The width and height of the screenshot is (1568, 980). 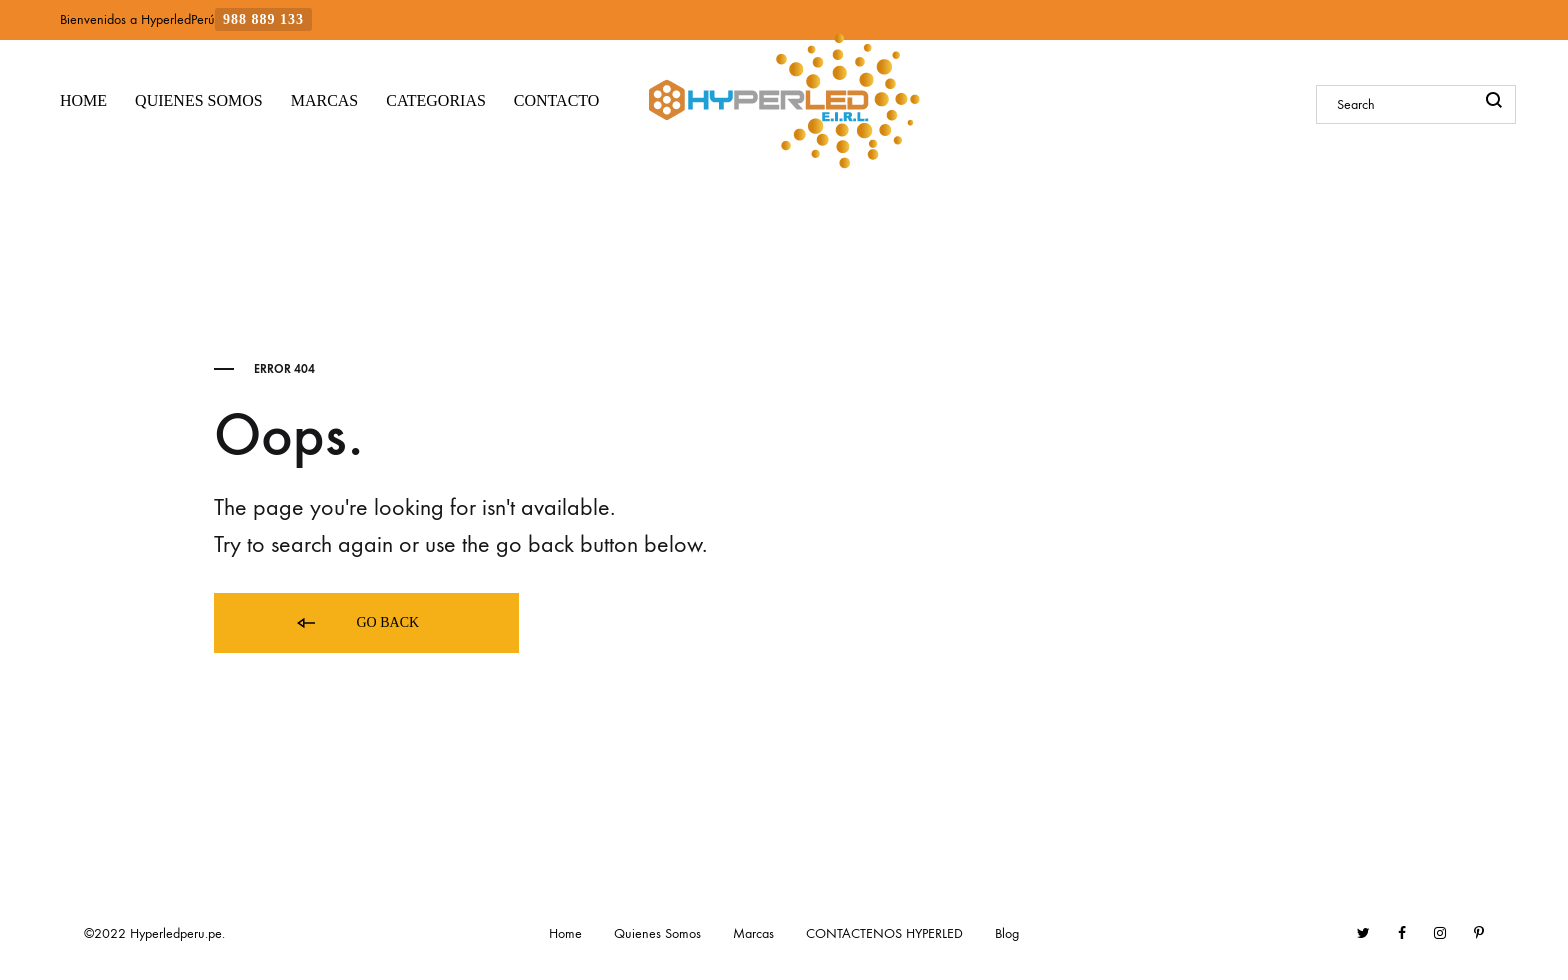 What do you see at coordinates (199, 100) in the screenshot?
I see `QUIENES SOMOS` at bounding box center [199, 100].